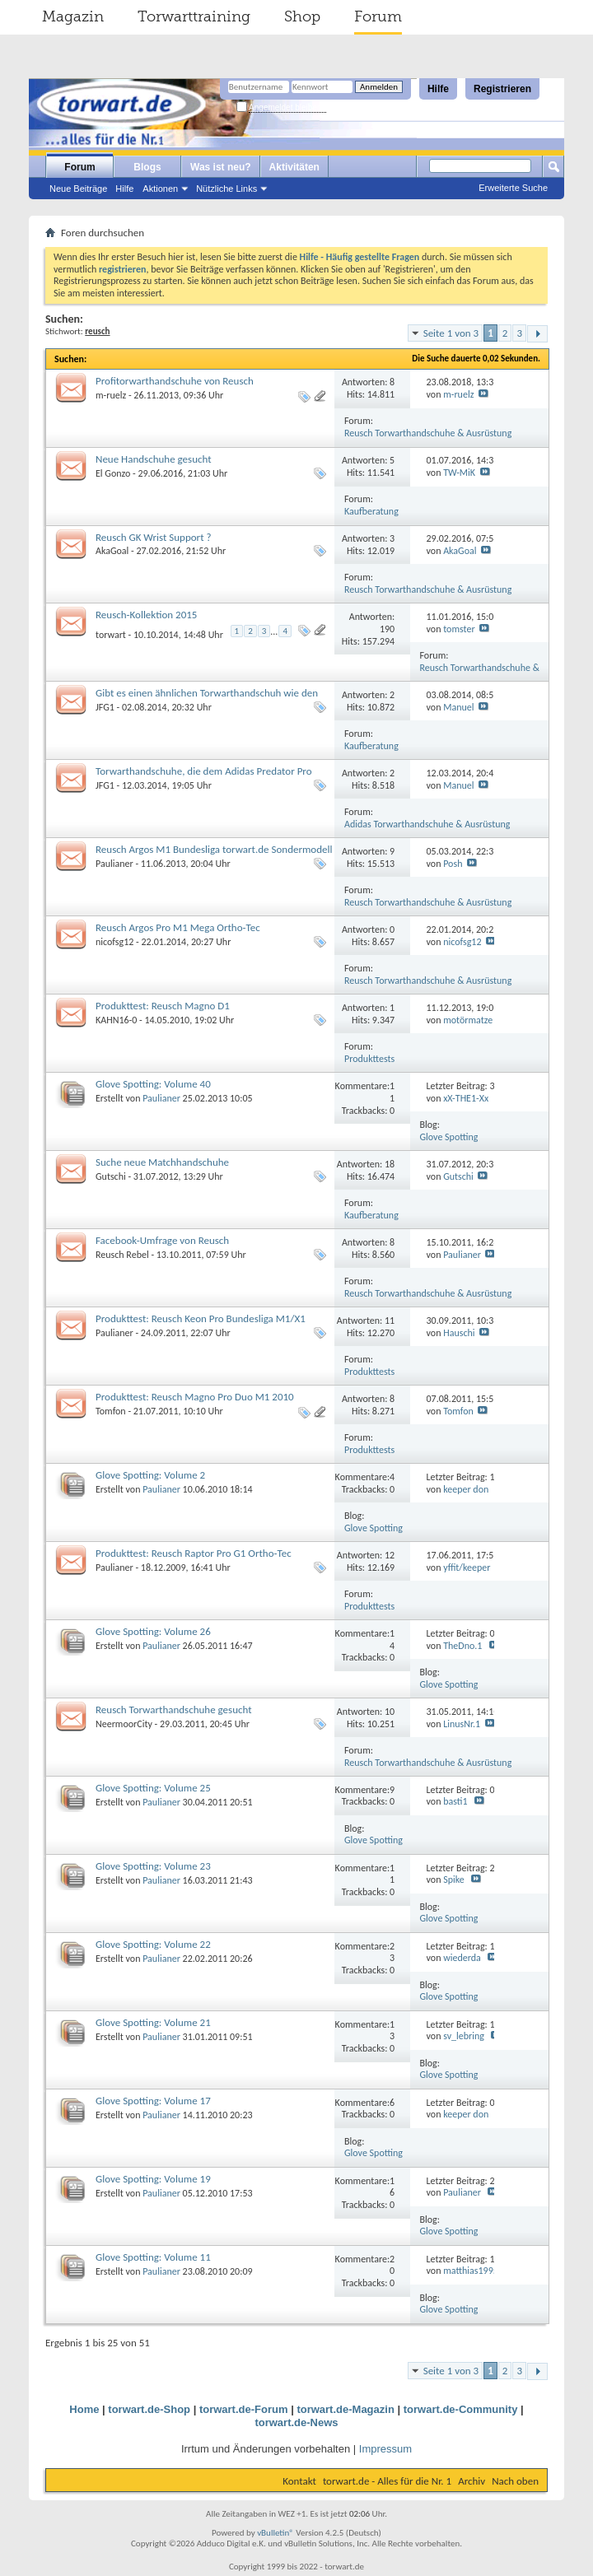 The image size is (593, 2576). I want to click on nicofsg12, so click(114, 942).